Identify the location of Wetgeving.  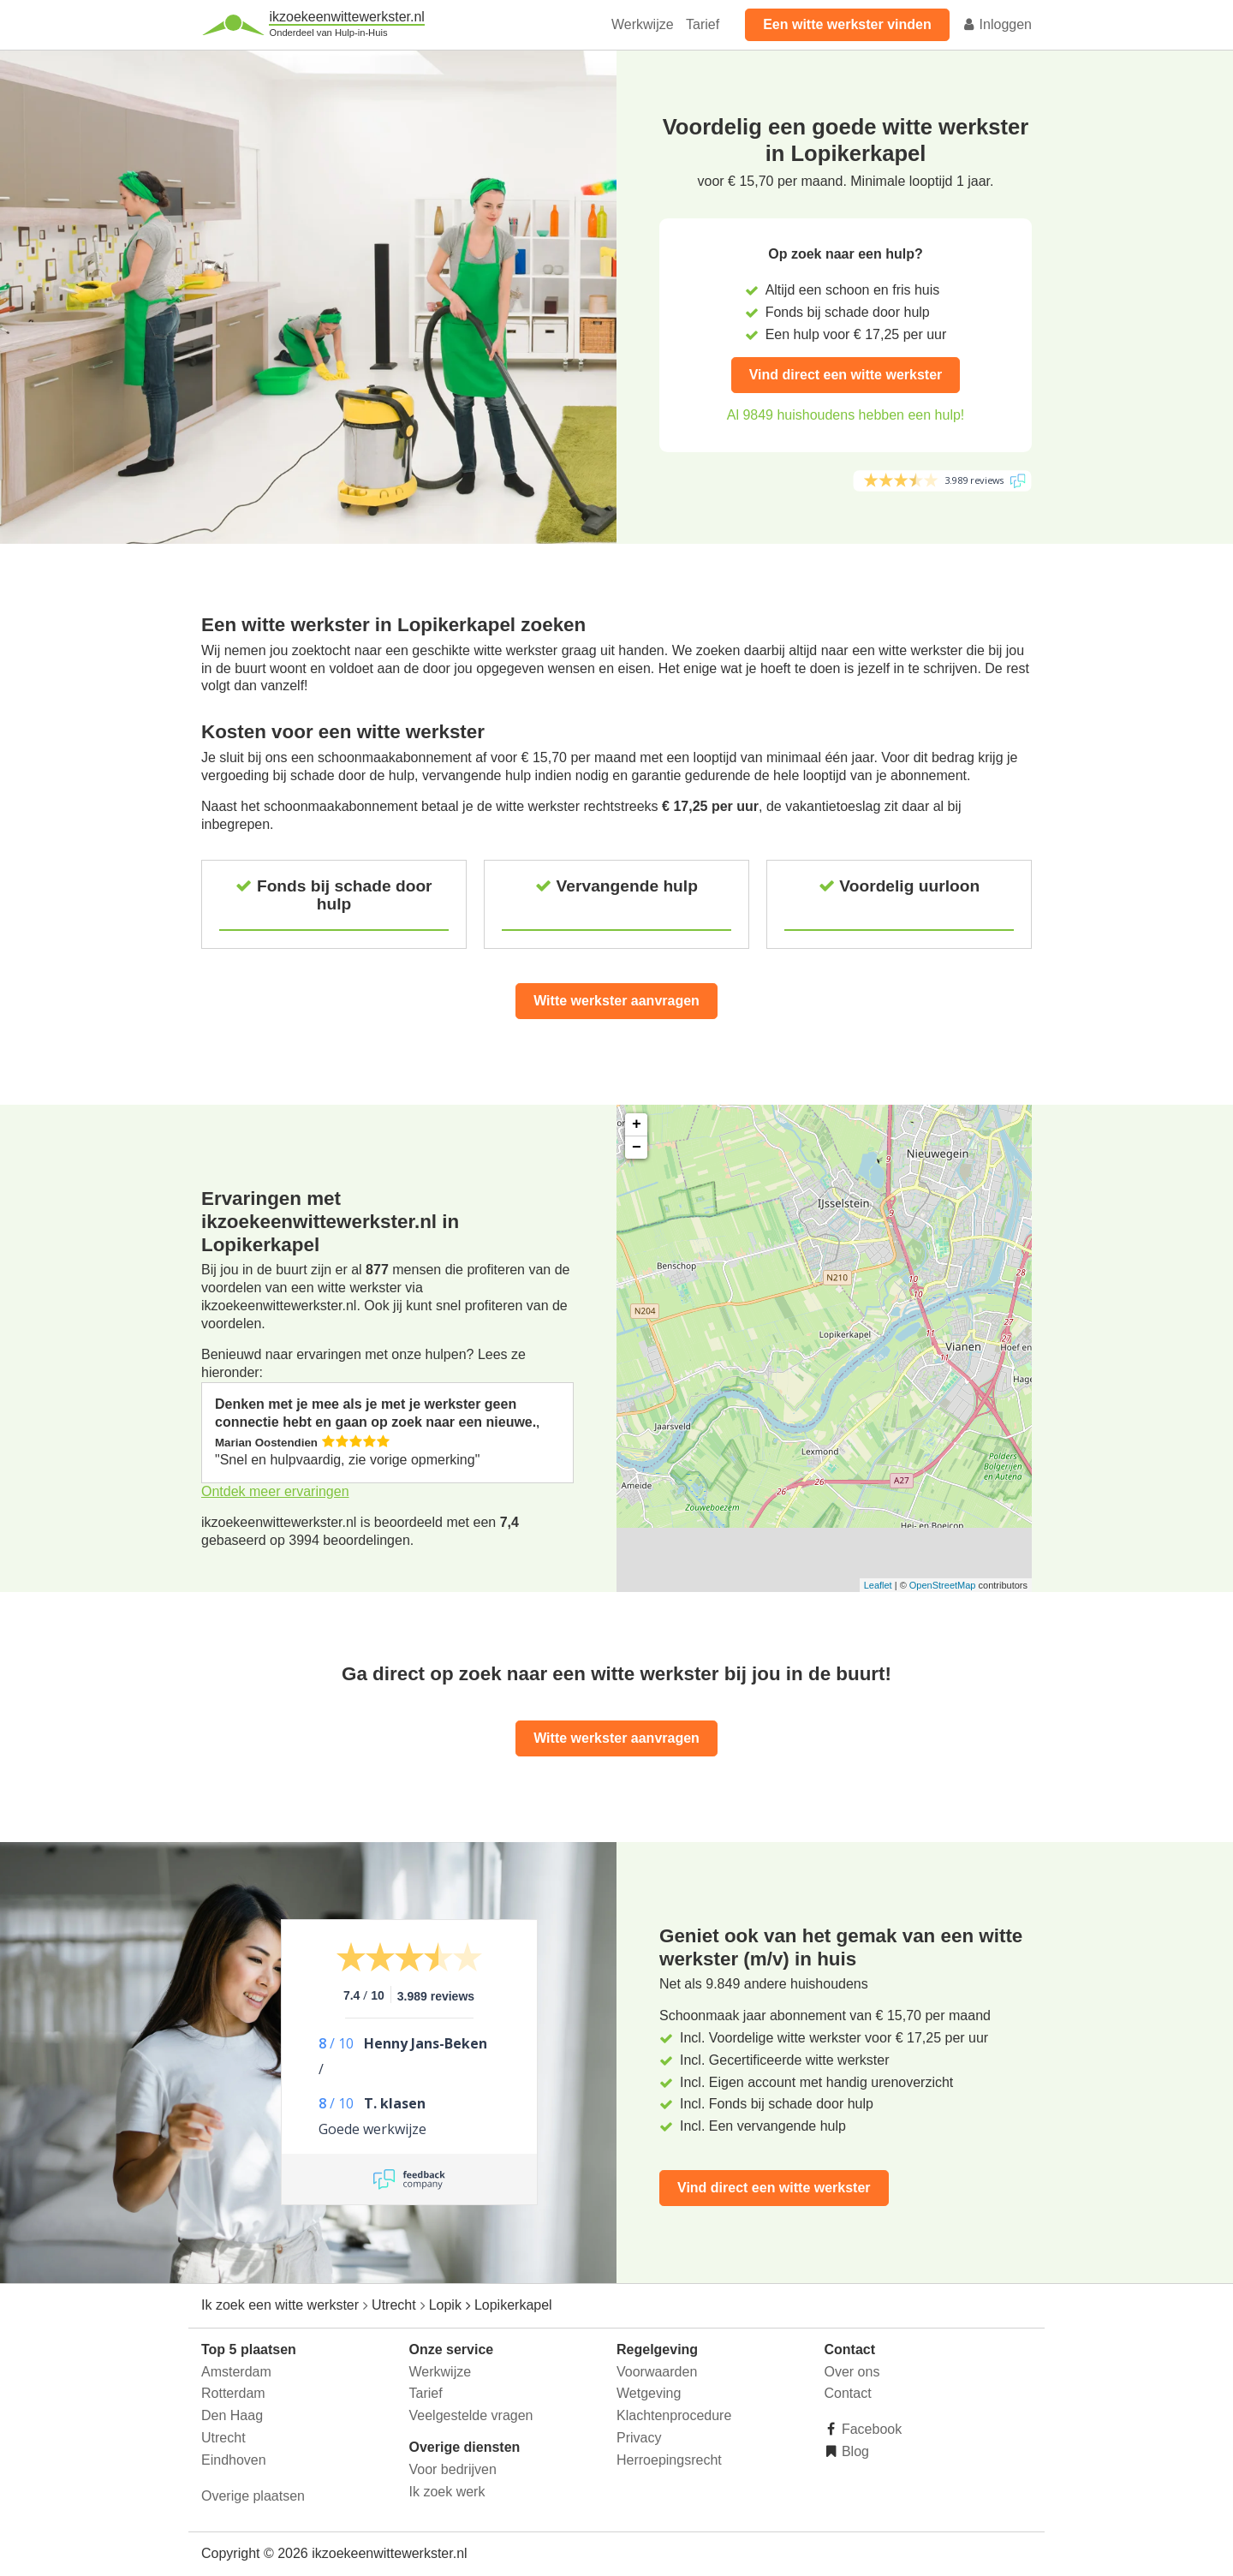
(648, 2393).